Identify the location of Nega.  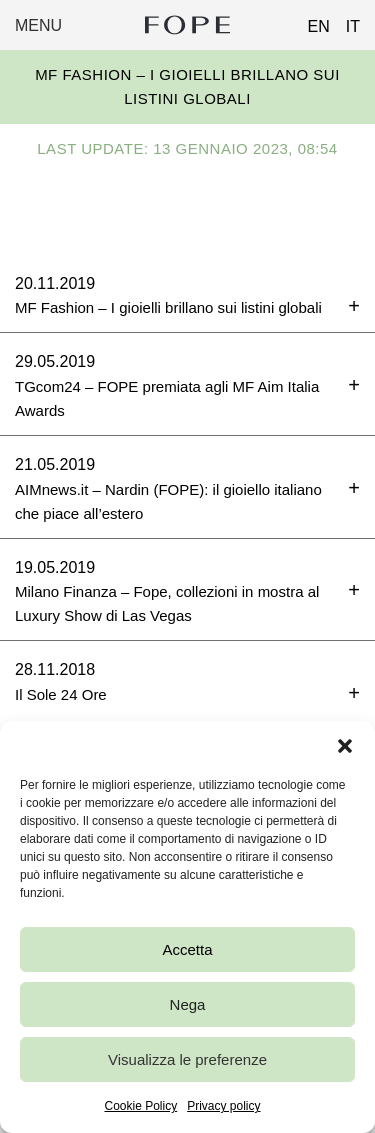
(188, 1004).